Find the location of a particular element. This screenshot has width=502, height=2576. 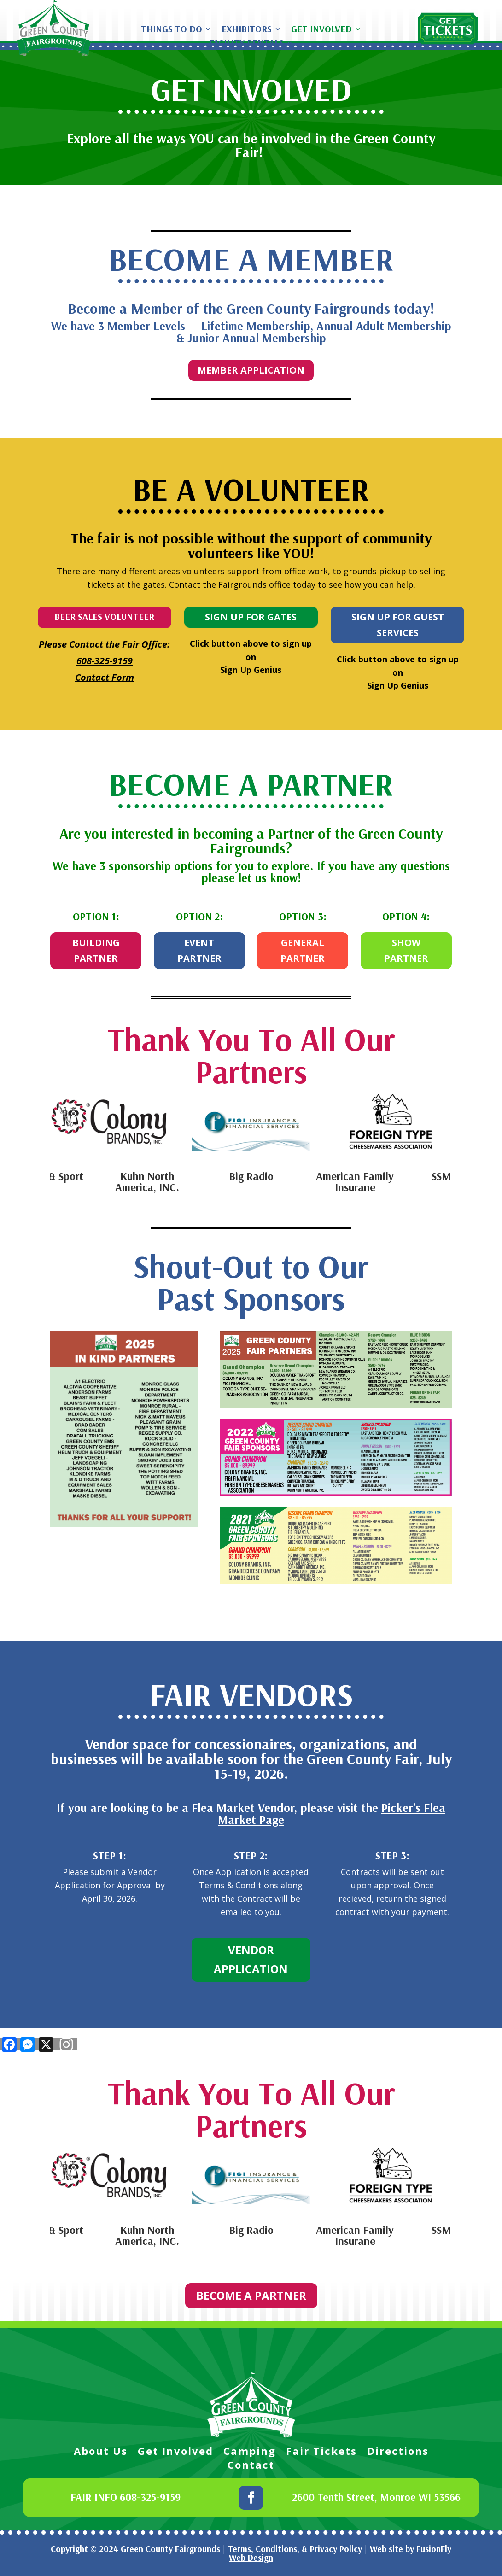

SIGN UP FOR GUEST SERVICES is located at coordinates (397, 625).